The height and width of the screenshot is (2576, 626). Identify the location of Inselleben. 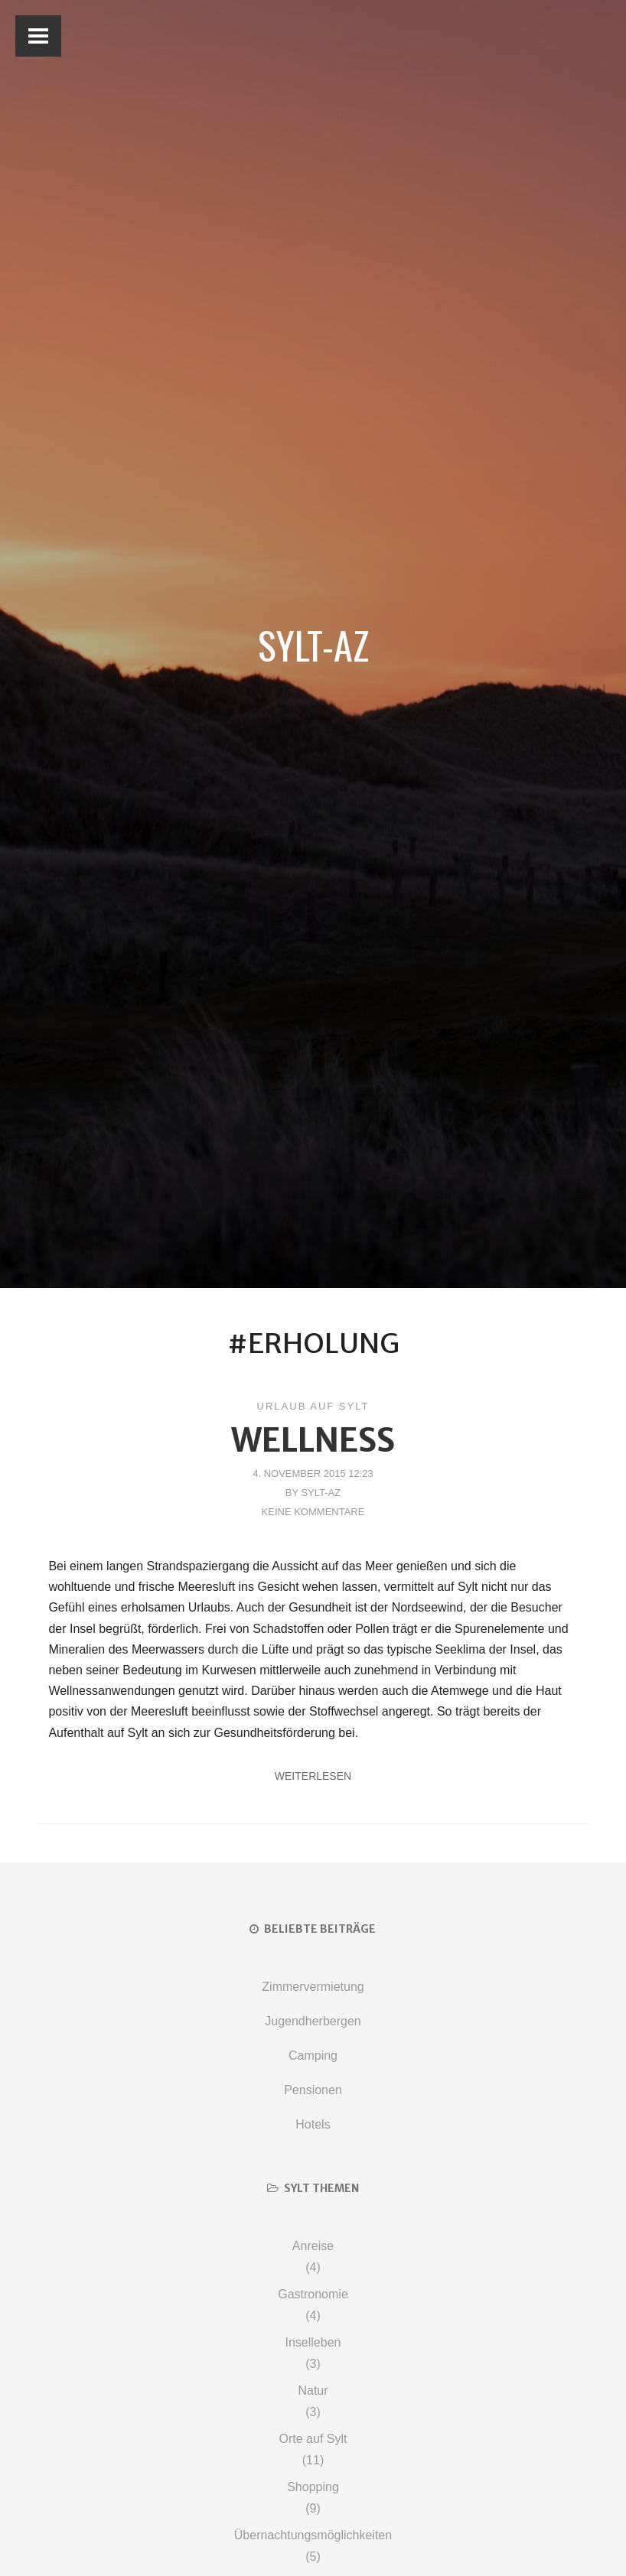
(313, 2342).